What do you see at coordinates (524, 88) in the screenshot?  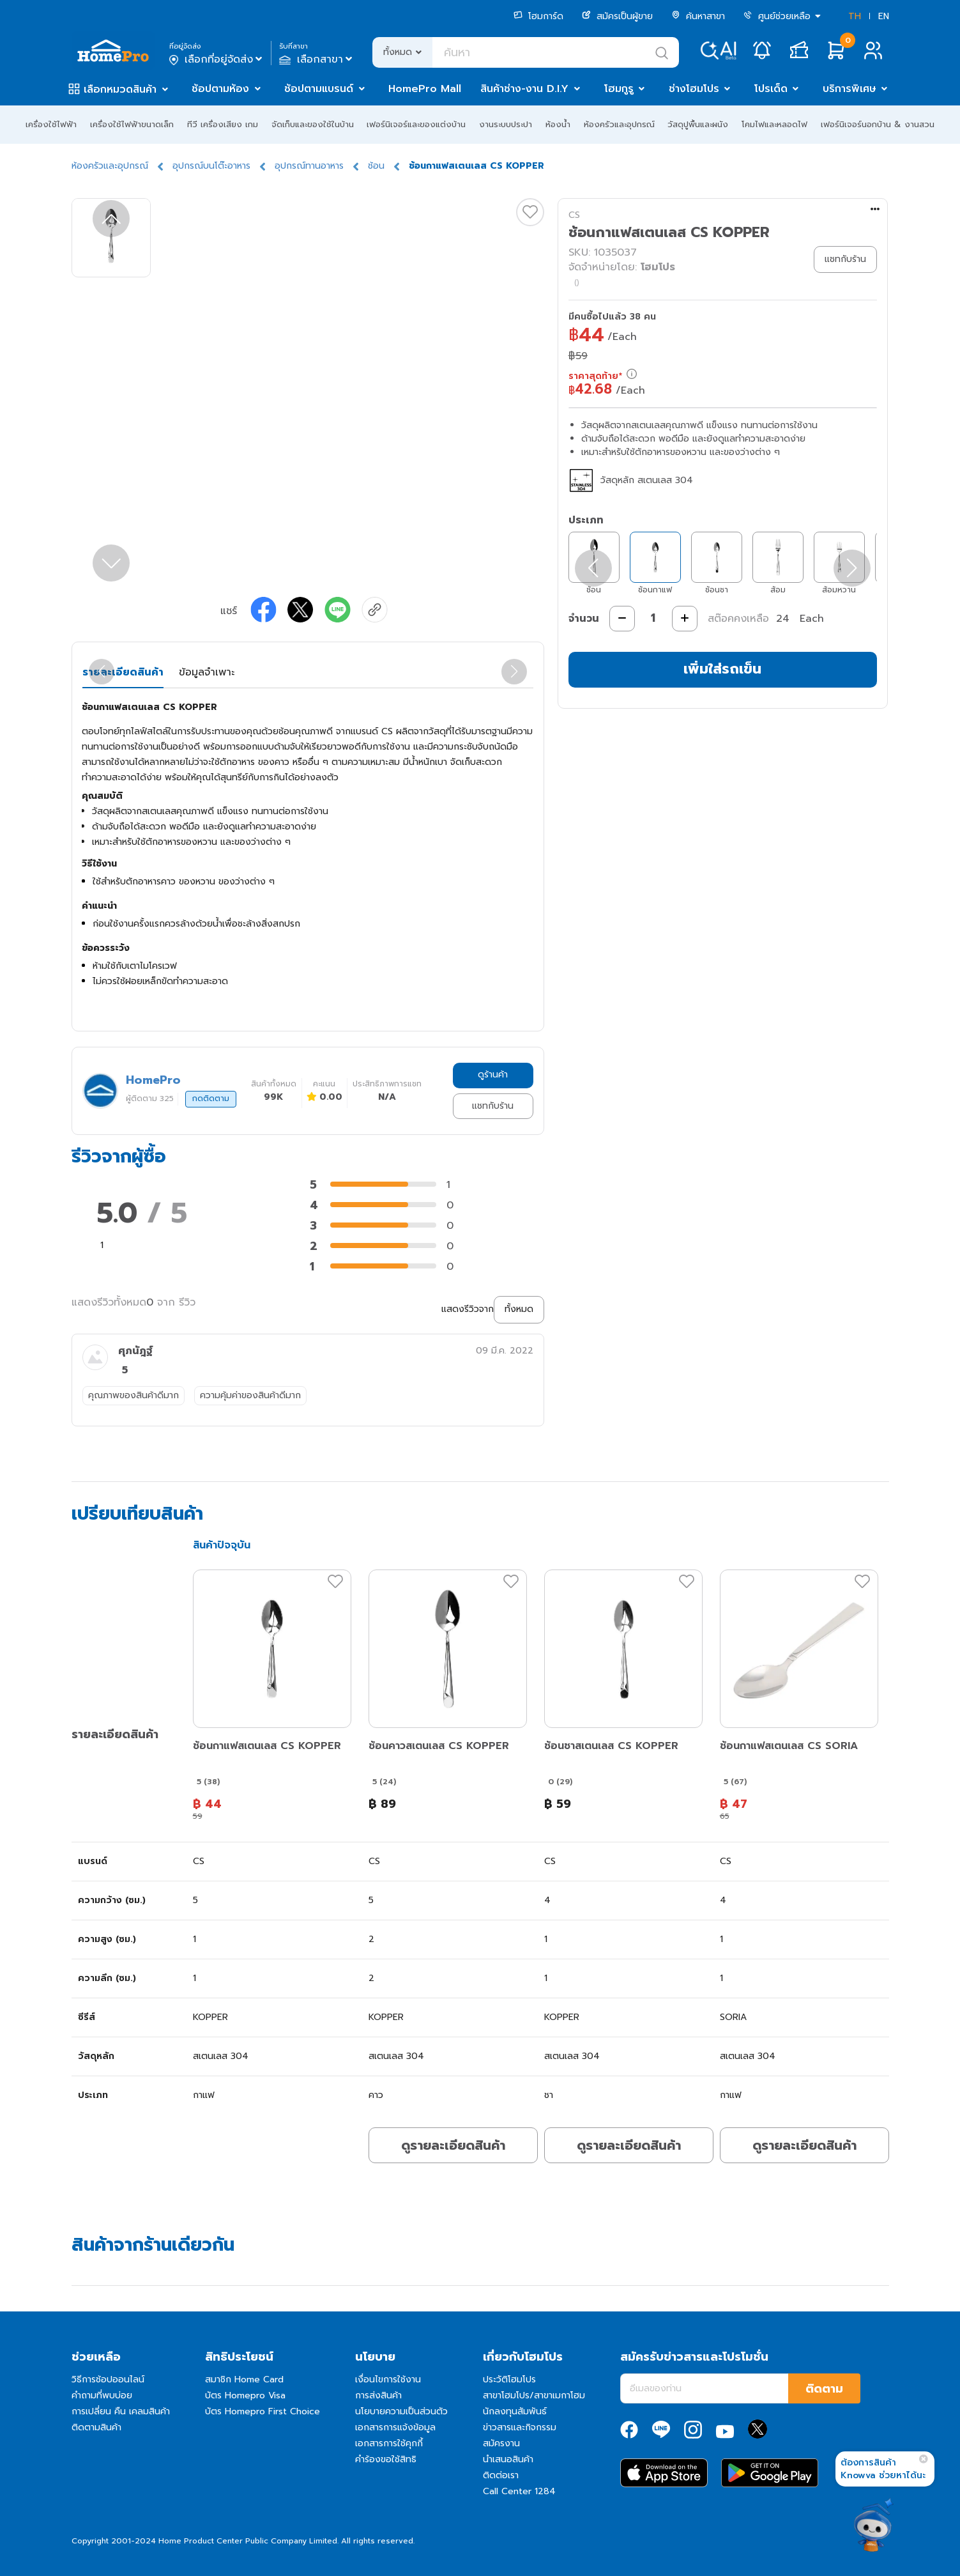 I see `สินค้าช่าง-งาน D.I.Y` at bounding box center [524, 88].